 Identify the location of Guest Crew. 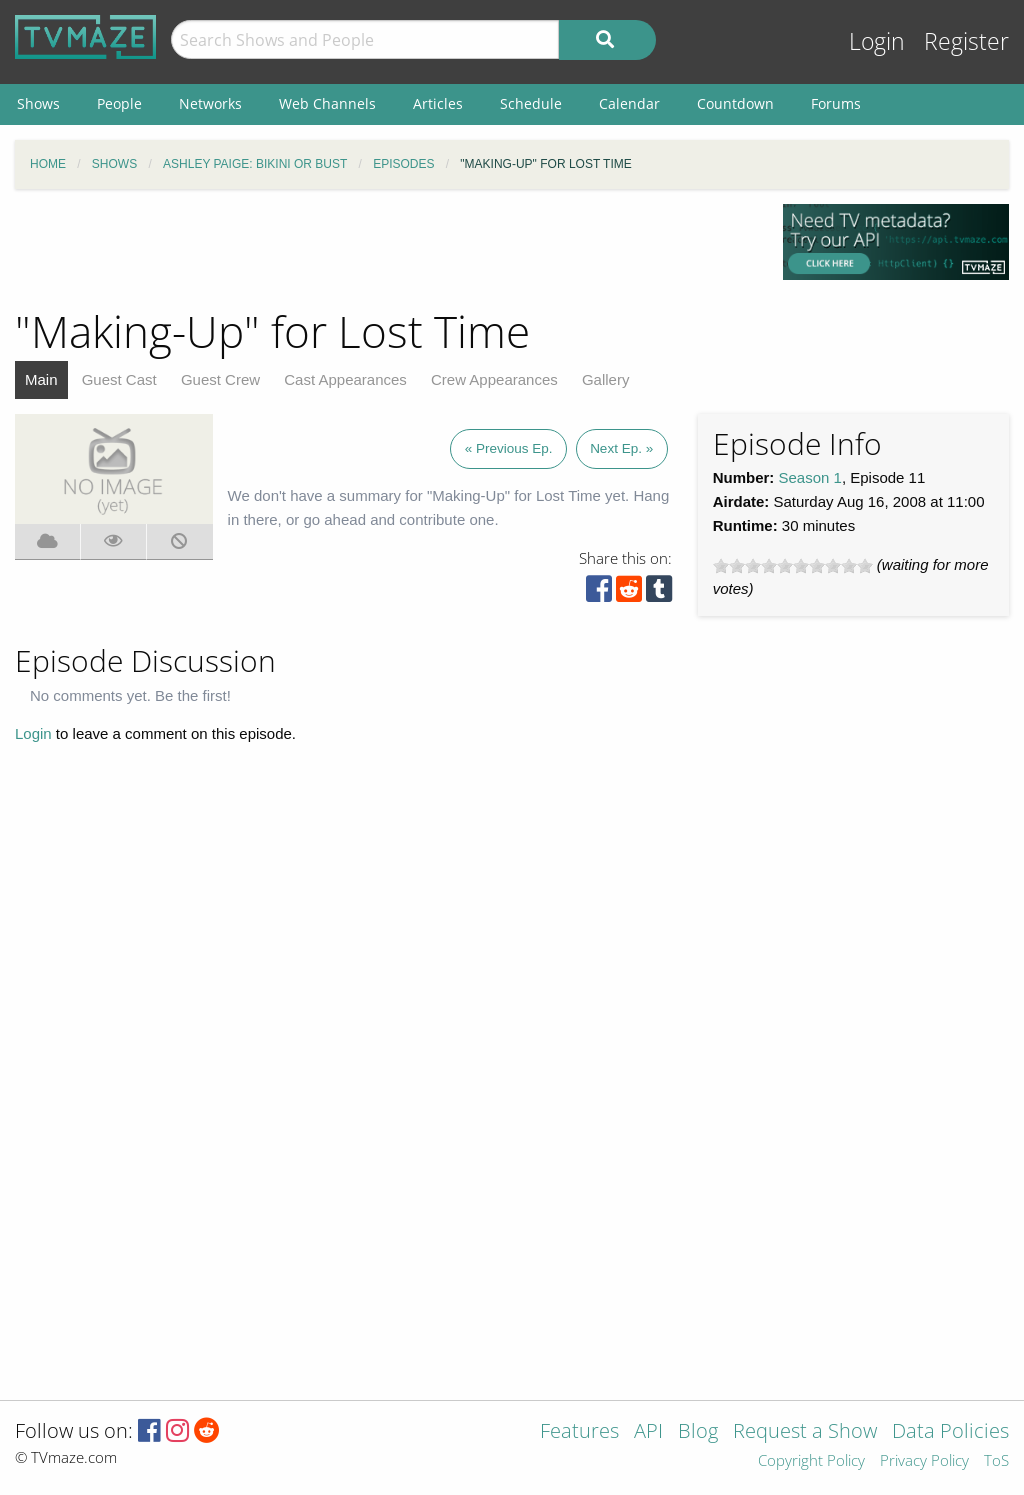
(220, 379).